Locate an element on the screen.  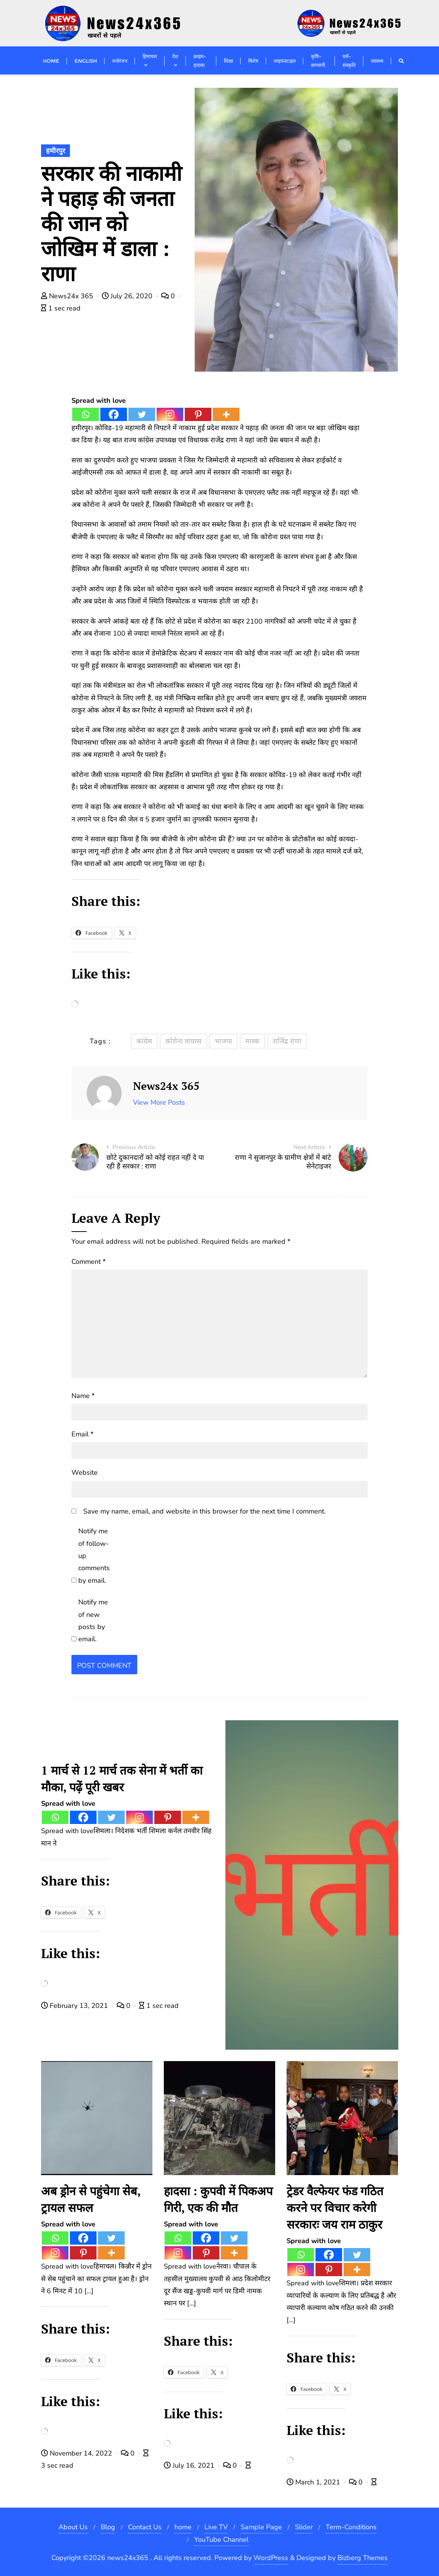
[More] is located at coordinates (226, 414).